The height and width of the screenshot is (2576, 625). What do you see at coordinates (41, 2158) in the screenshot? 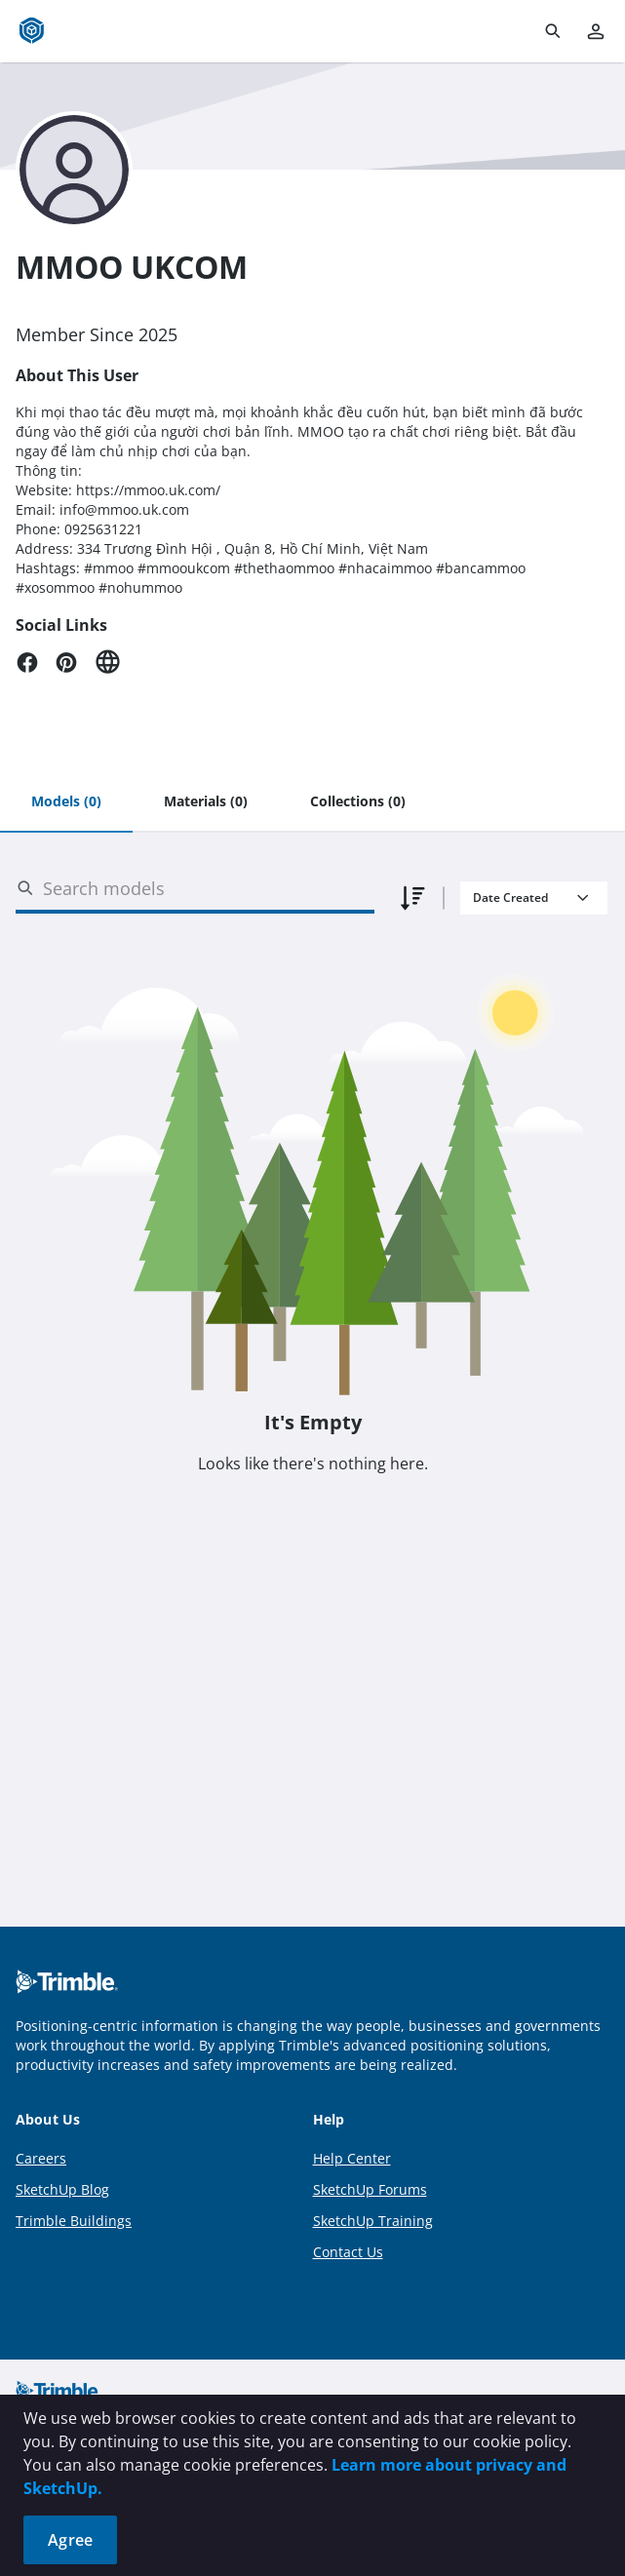
I see `Careers` at bounding box center [41, 2158].